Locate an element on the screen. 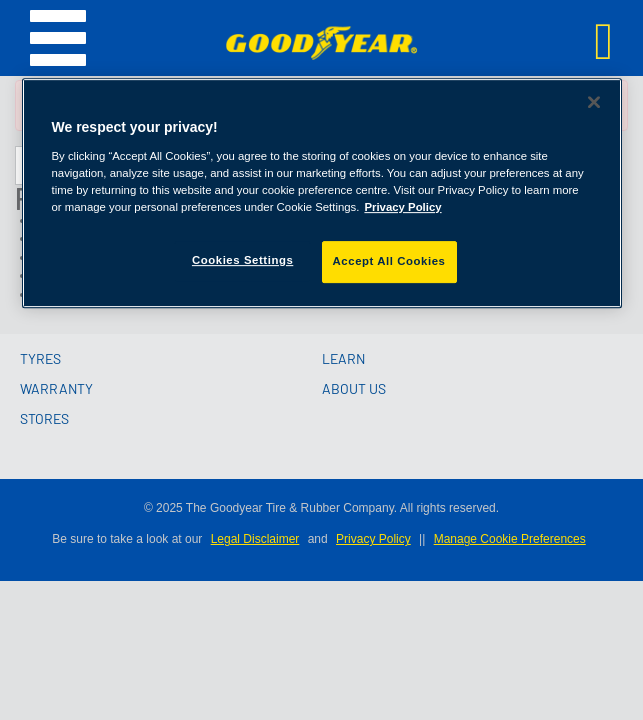  Privacy Policy [More information about your privacy] is located at coordinates (402, 207).